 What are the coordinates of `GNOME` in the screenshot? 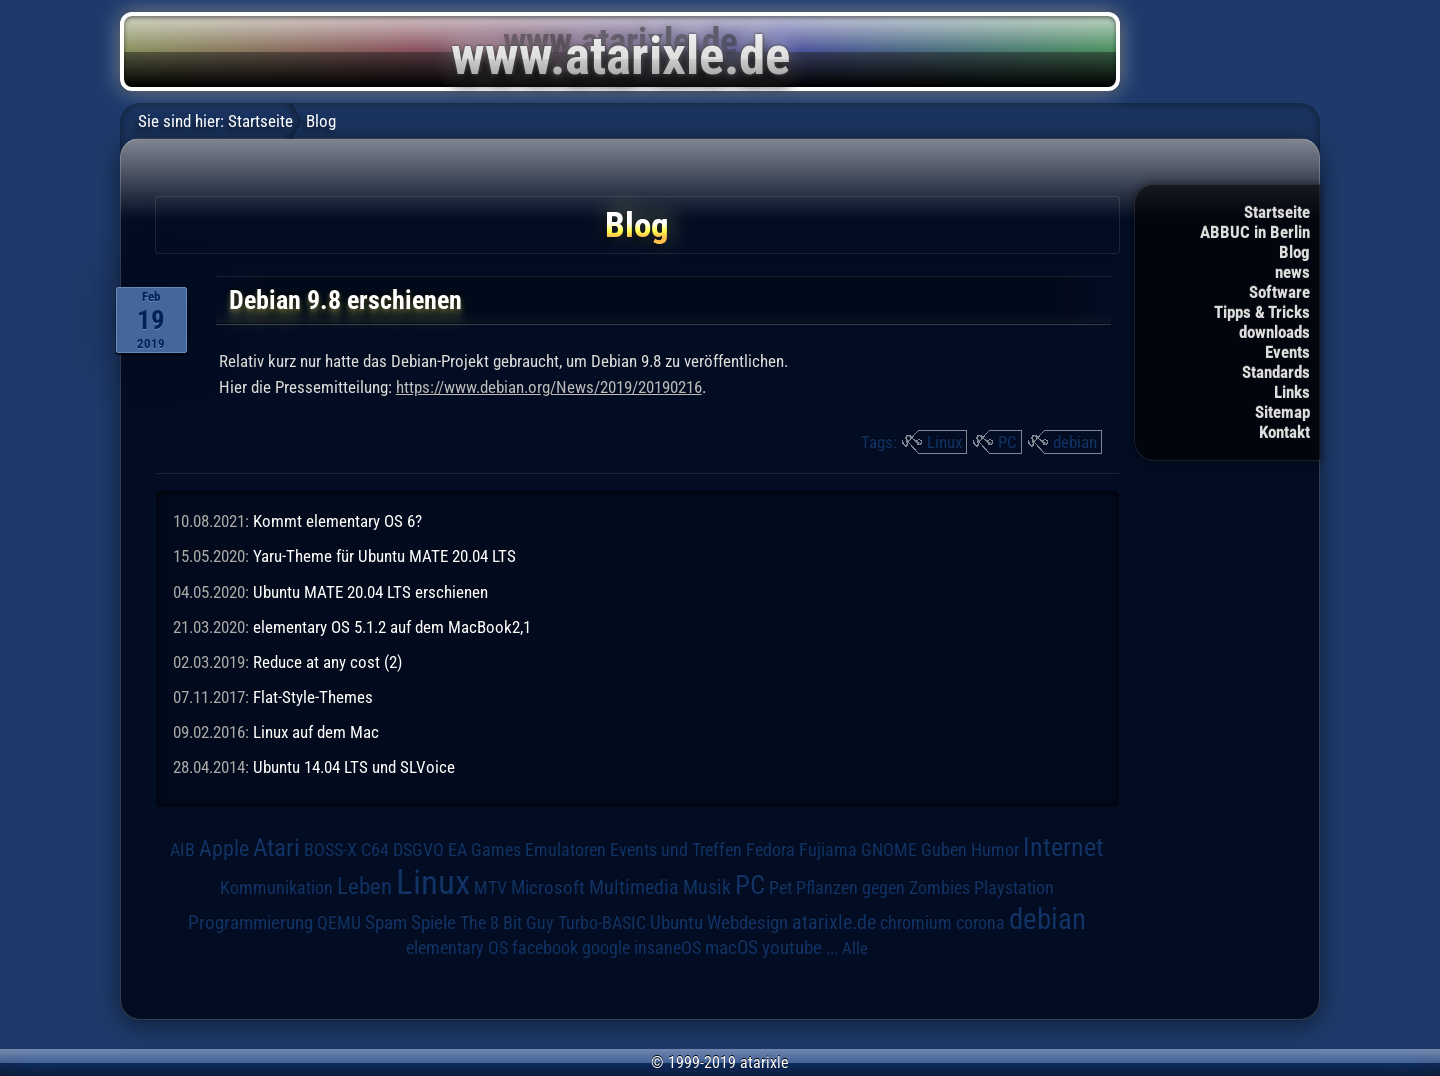 It's located at (889, 849).